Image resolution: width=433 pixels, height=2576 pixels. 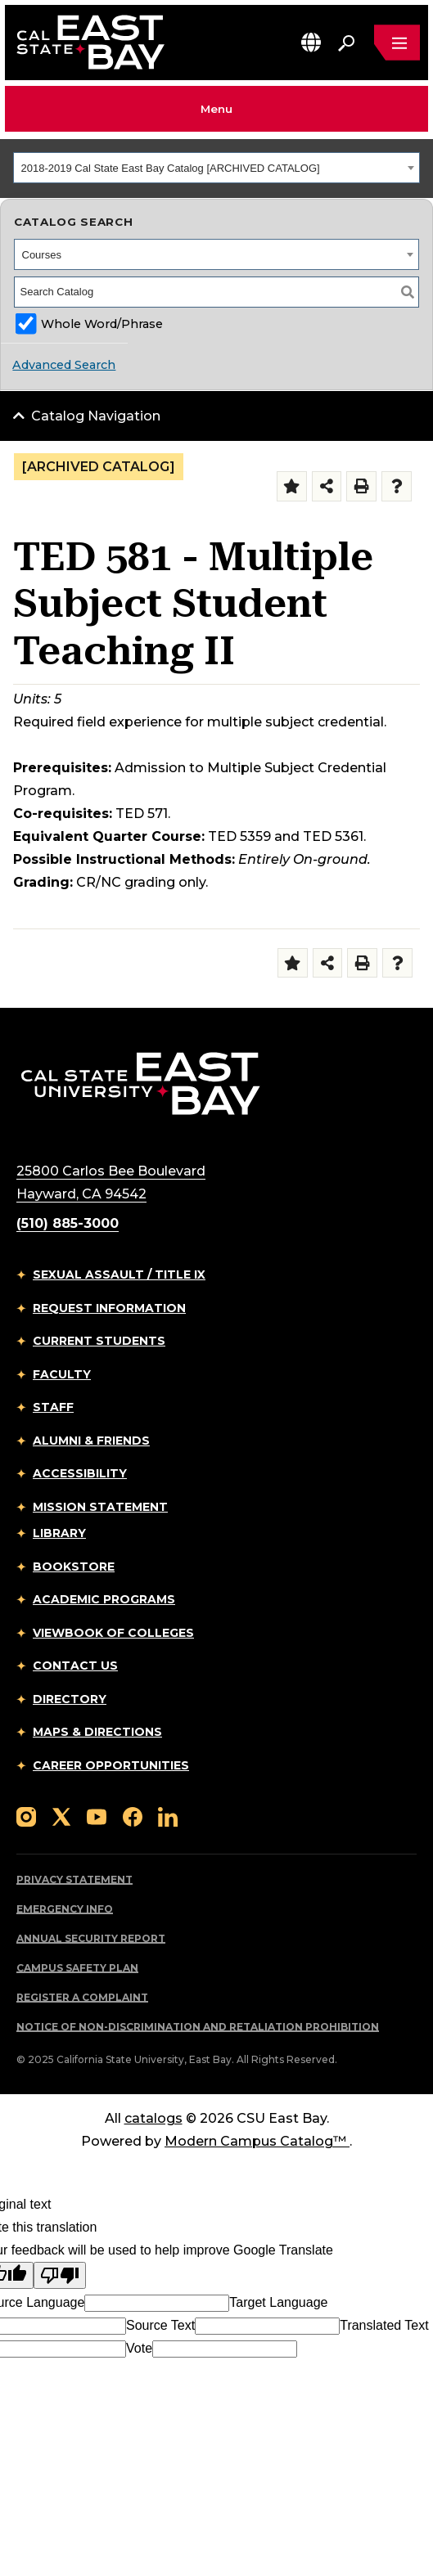 I want to click on Annual Security Report, so click(x=90, y=1938).